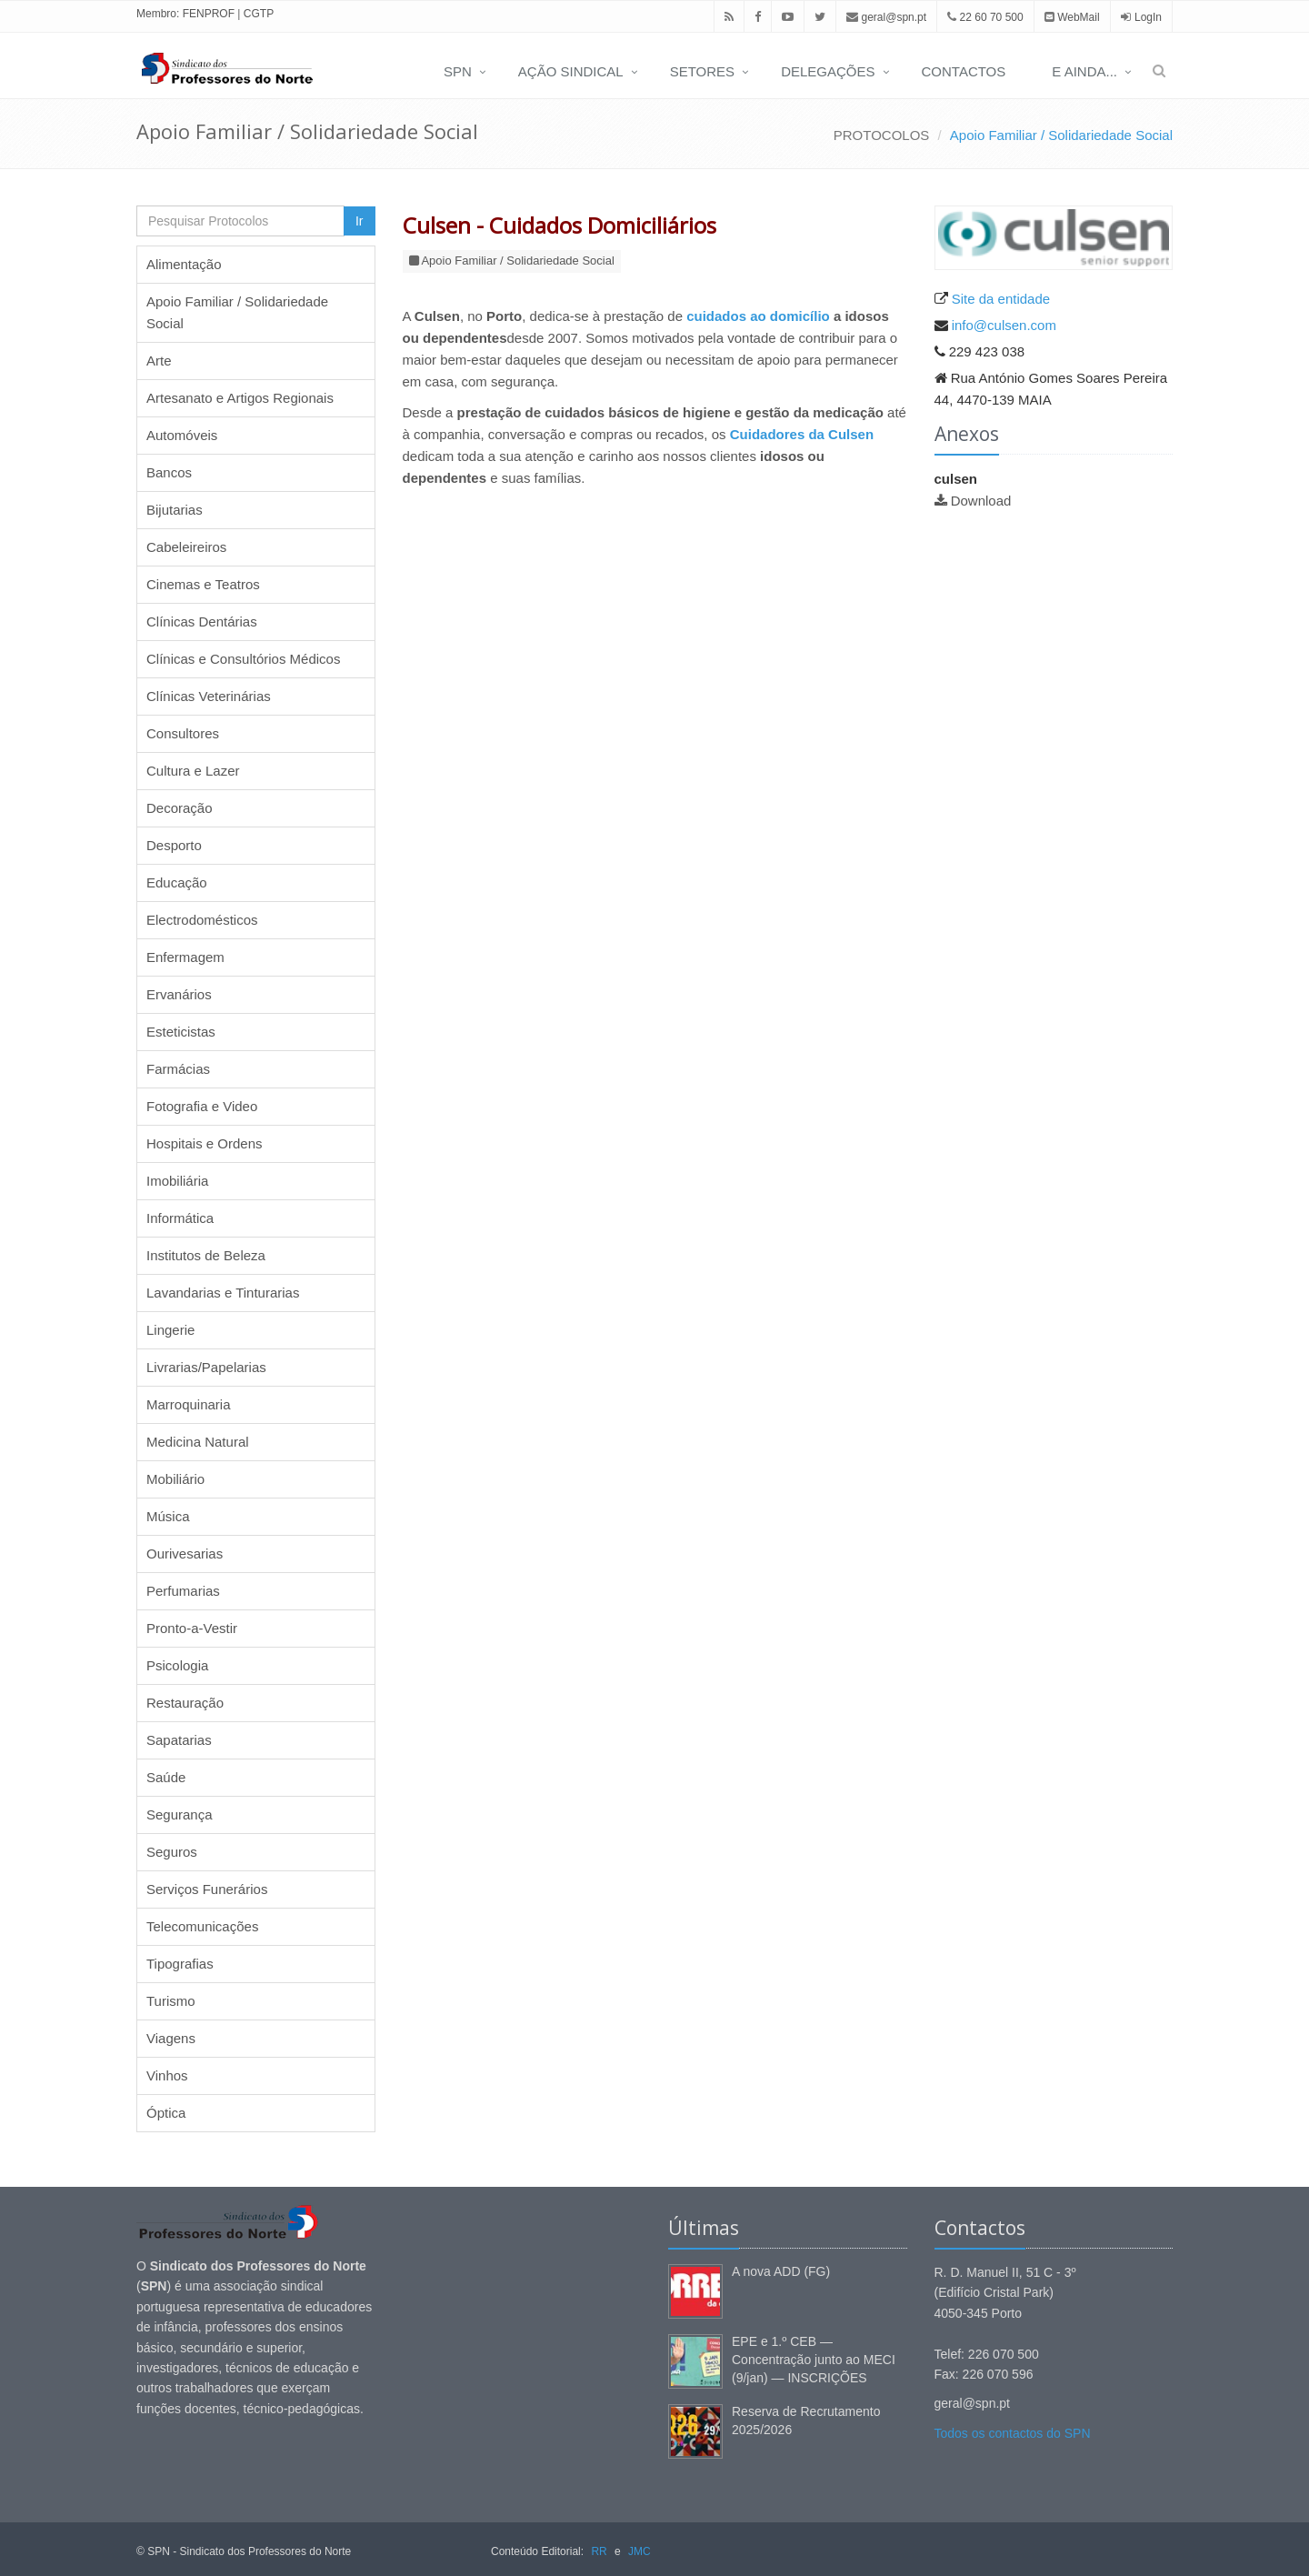  Describe the element at coordinates (1148, 17) in the screenshot. I see `LogIn` at that location.